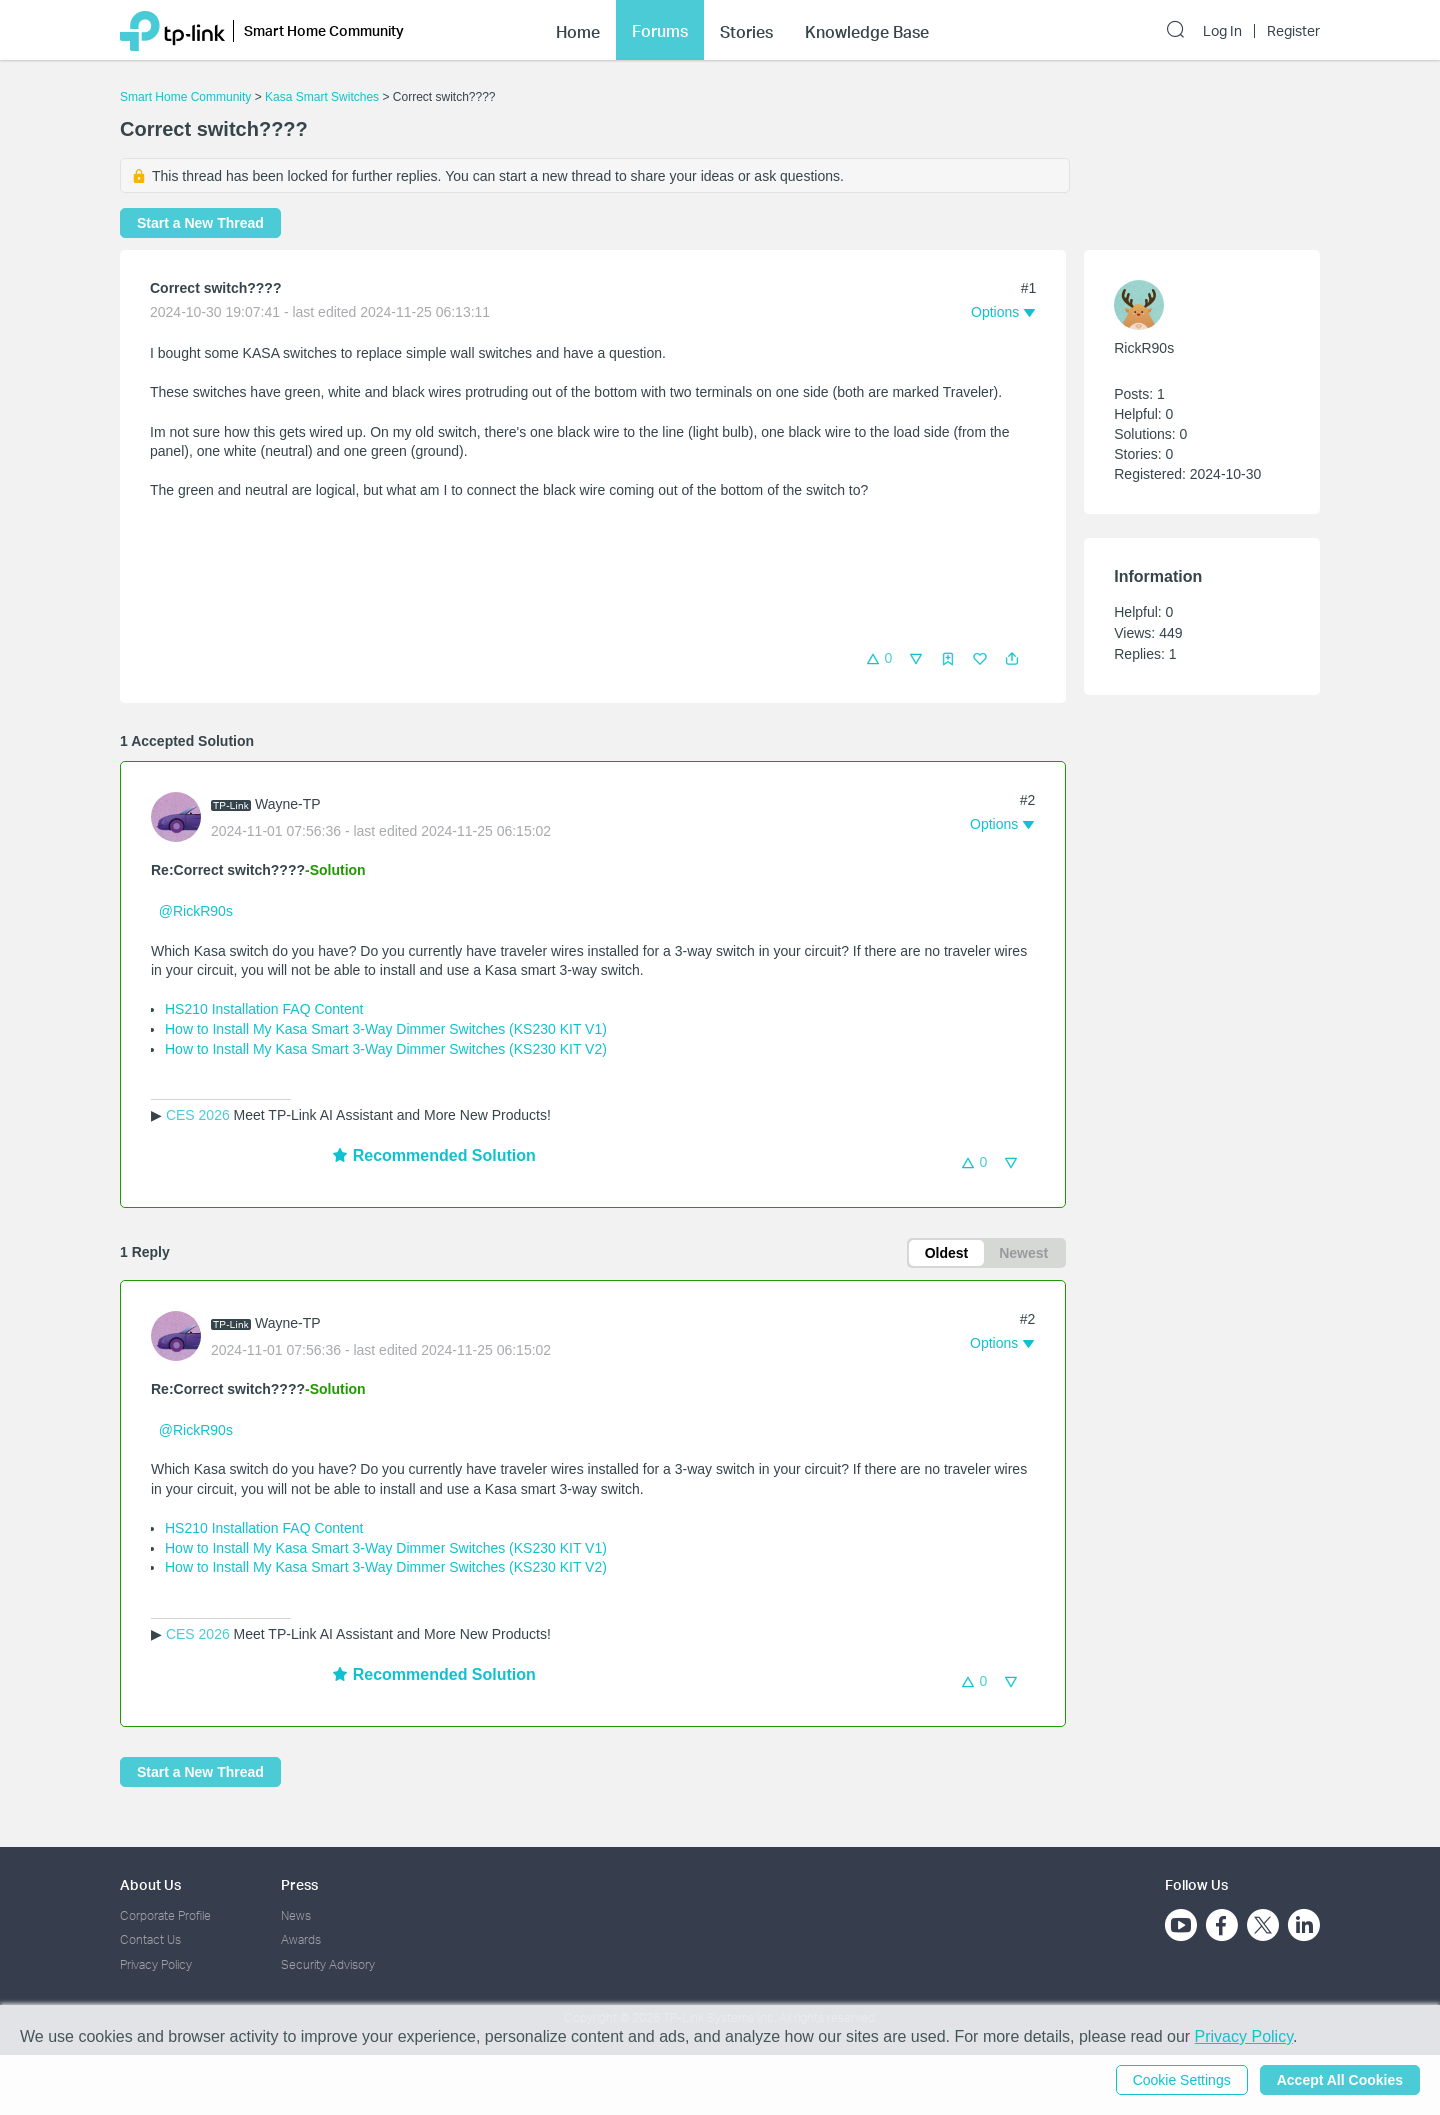  I want to click on Awards, so click(301, 1939).